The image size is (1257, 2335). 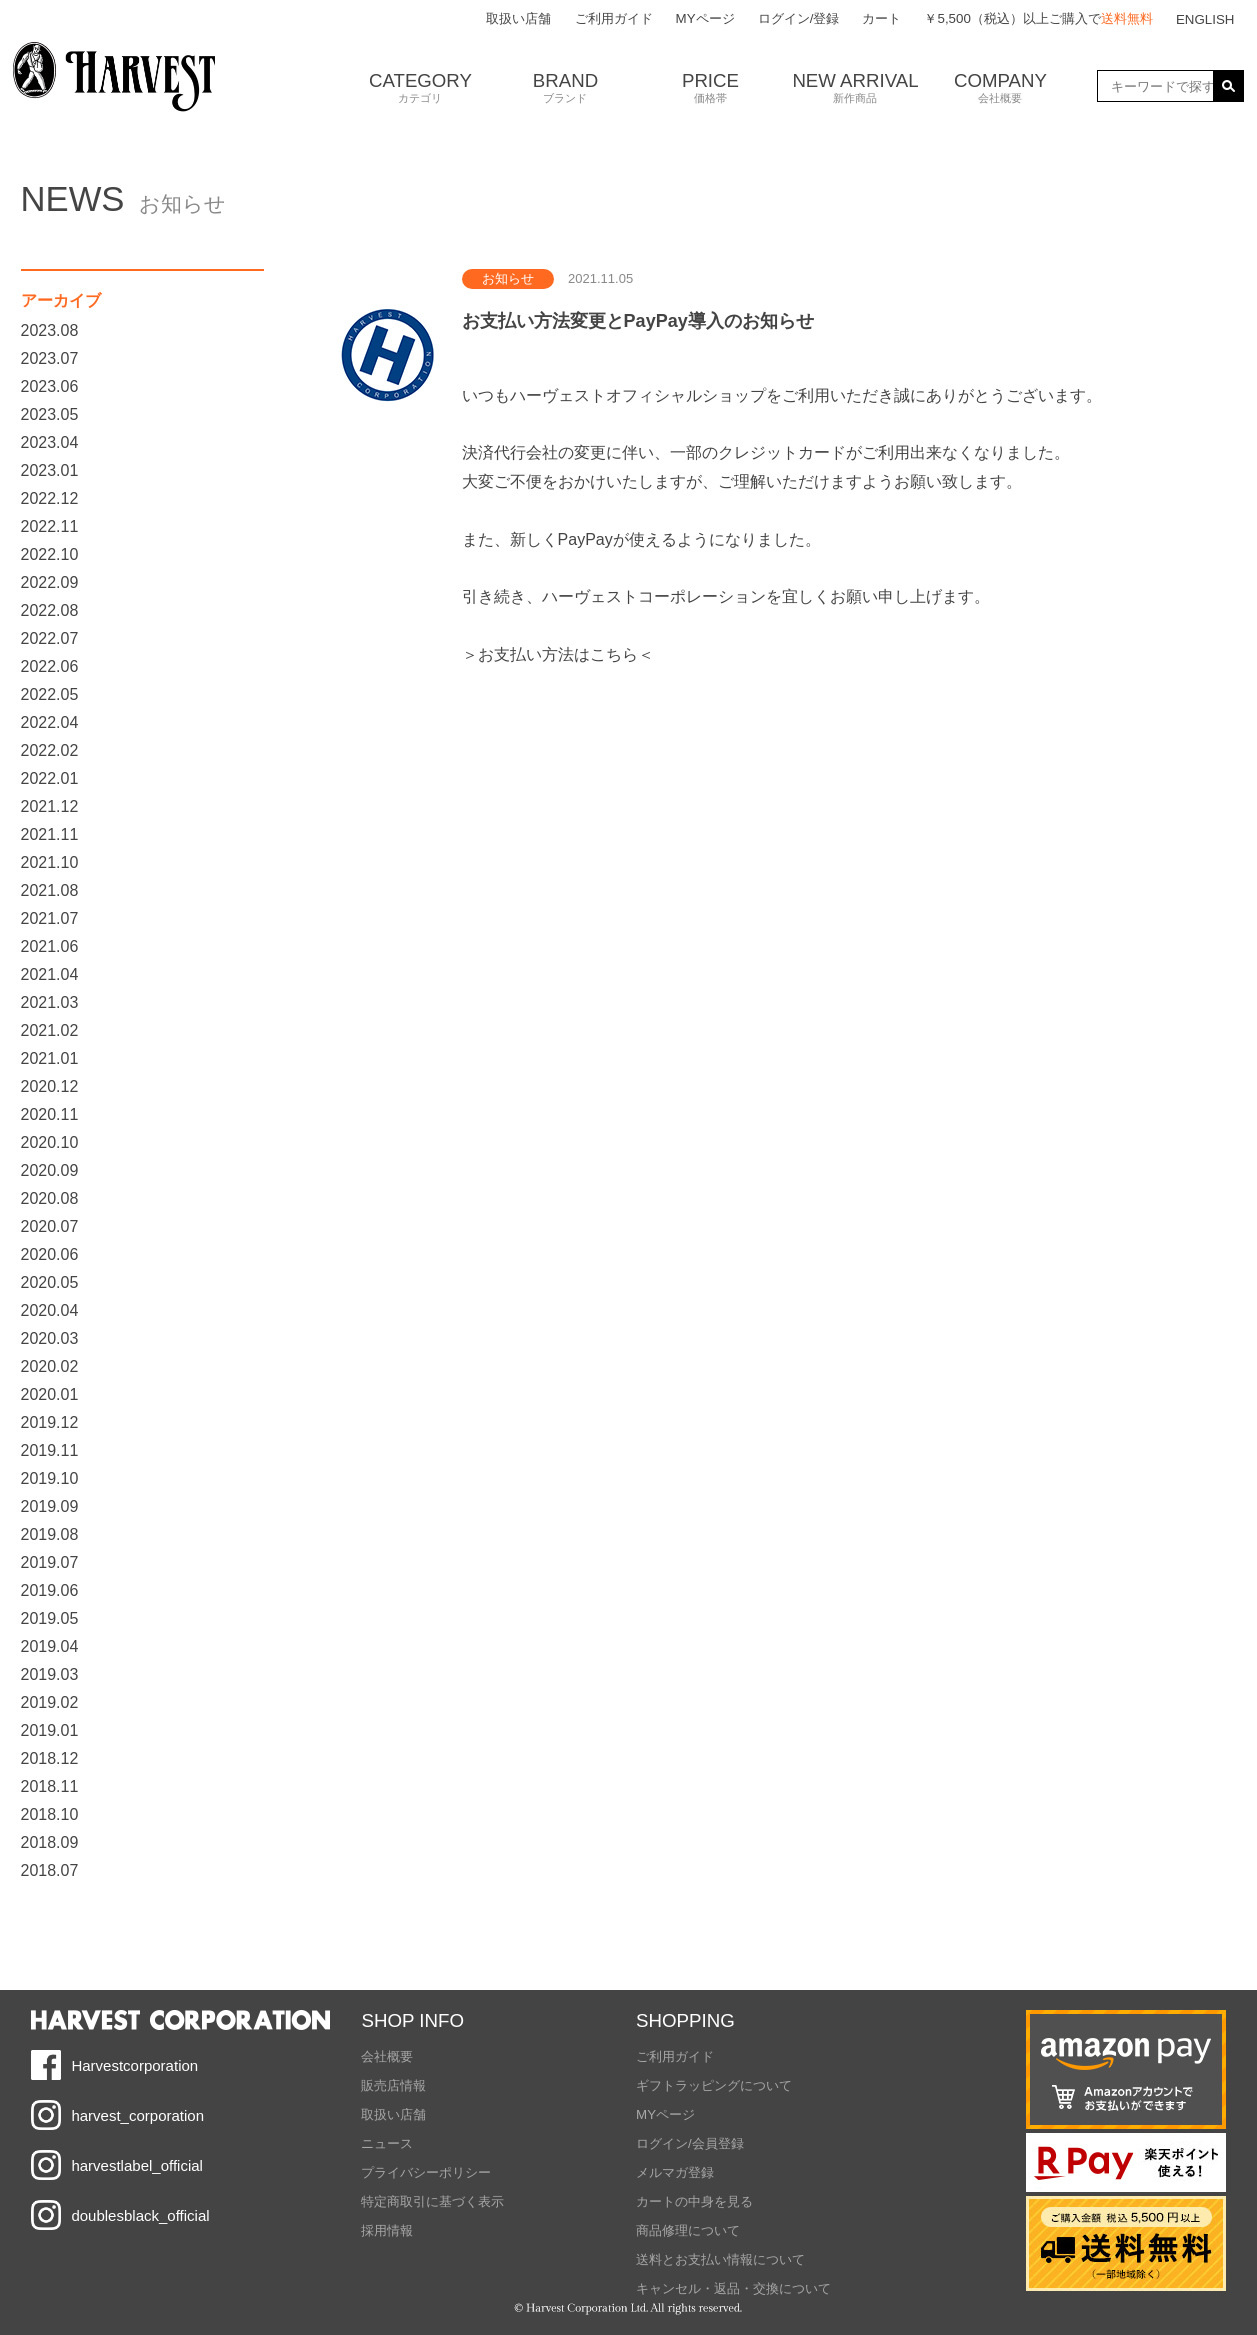 What do you see at coordinates (426, 2172) in the screenshot?
I see `プライバシーポリシー` at bounding box center [426, 2172].